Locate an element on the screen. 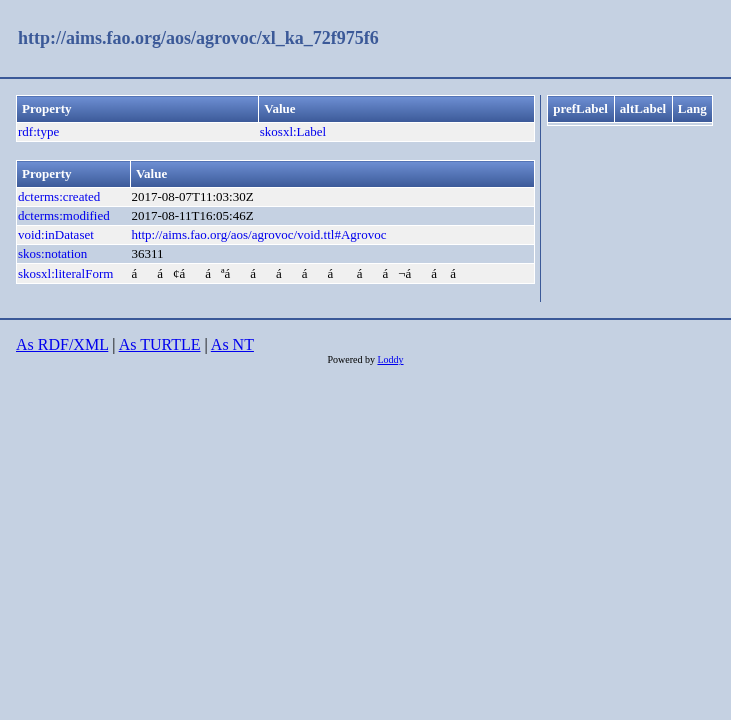 The image size is (731, 720). dcterms:modified is located at coordinates (64, 215).